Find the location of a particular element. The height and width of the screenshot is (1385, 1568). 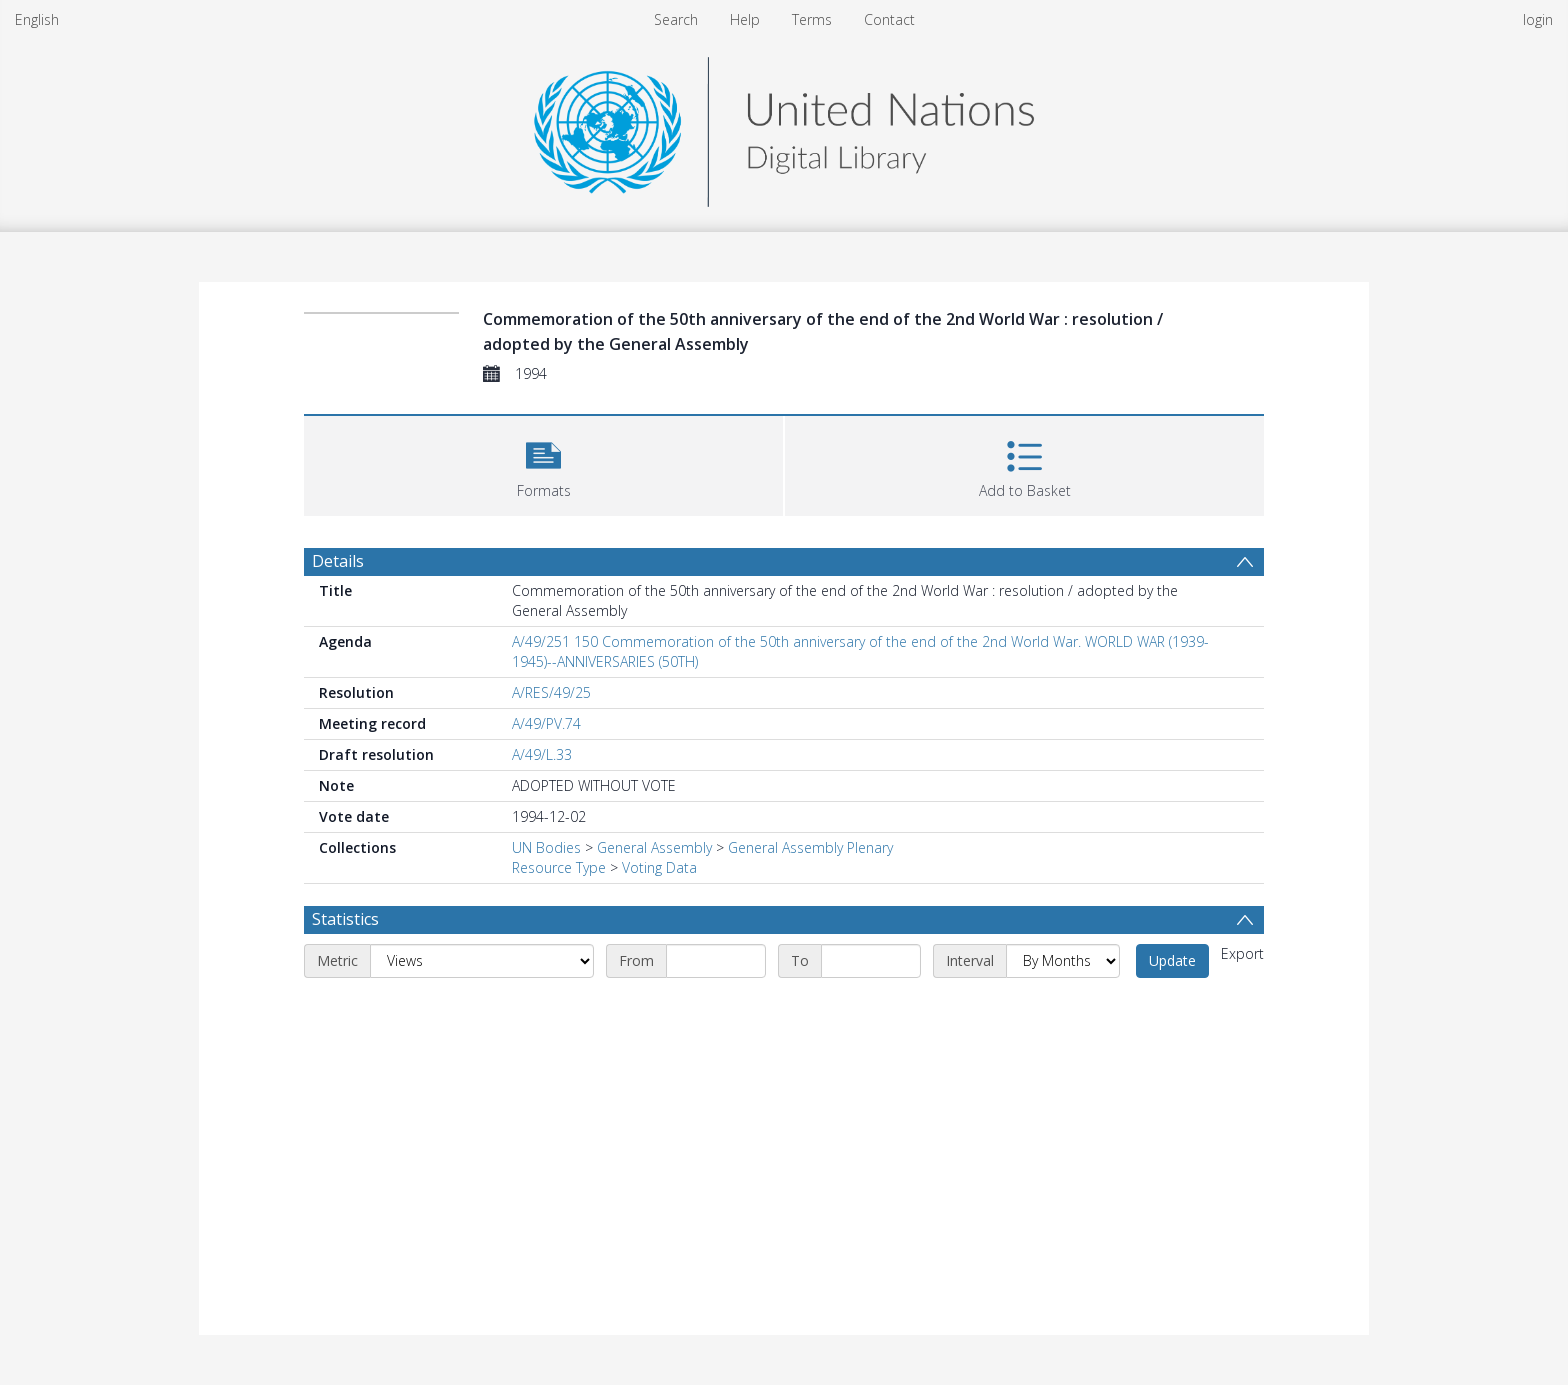

Contact is located at coordinates (889, 19).